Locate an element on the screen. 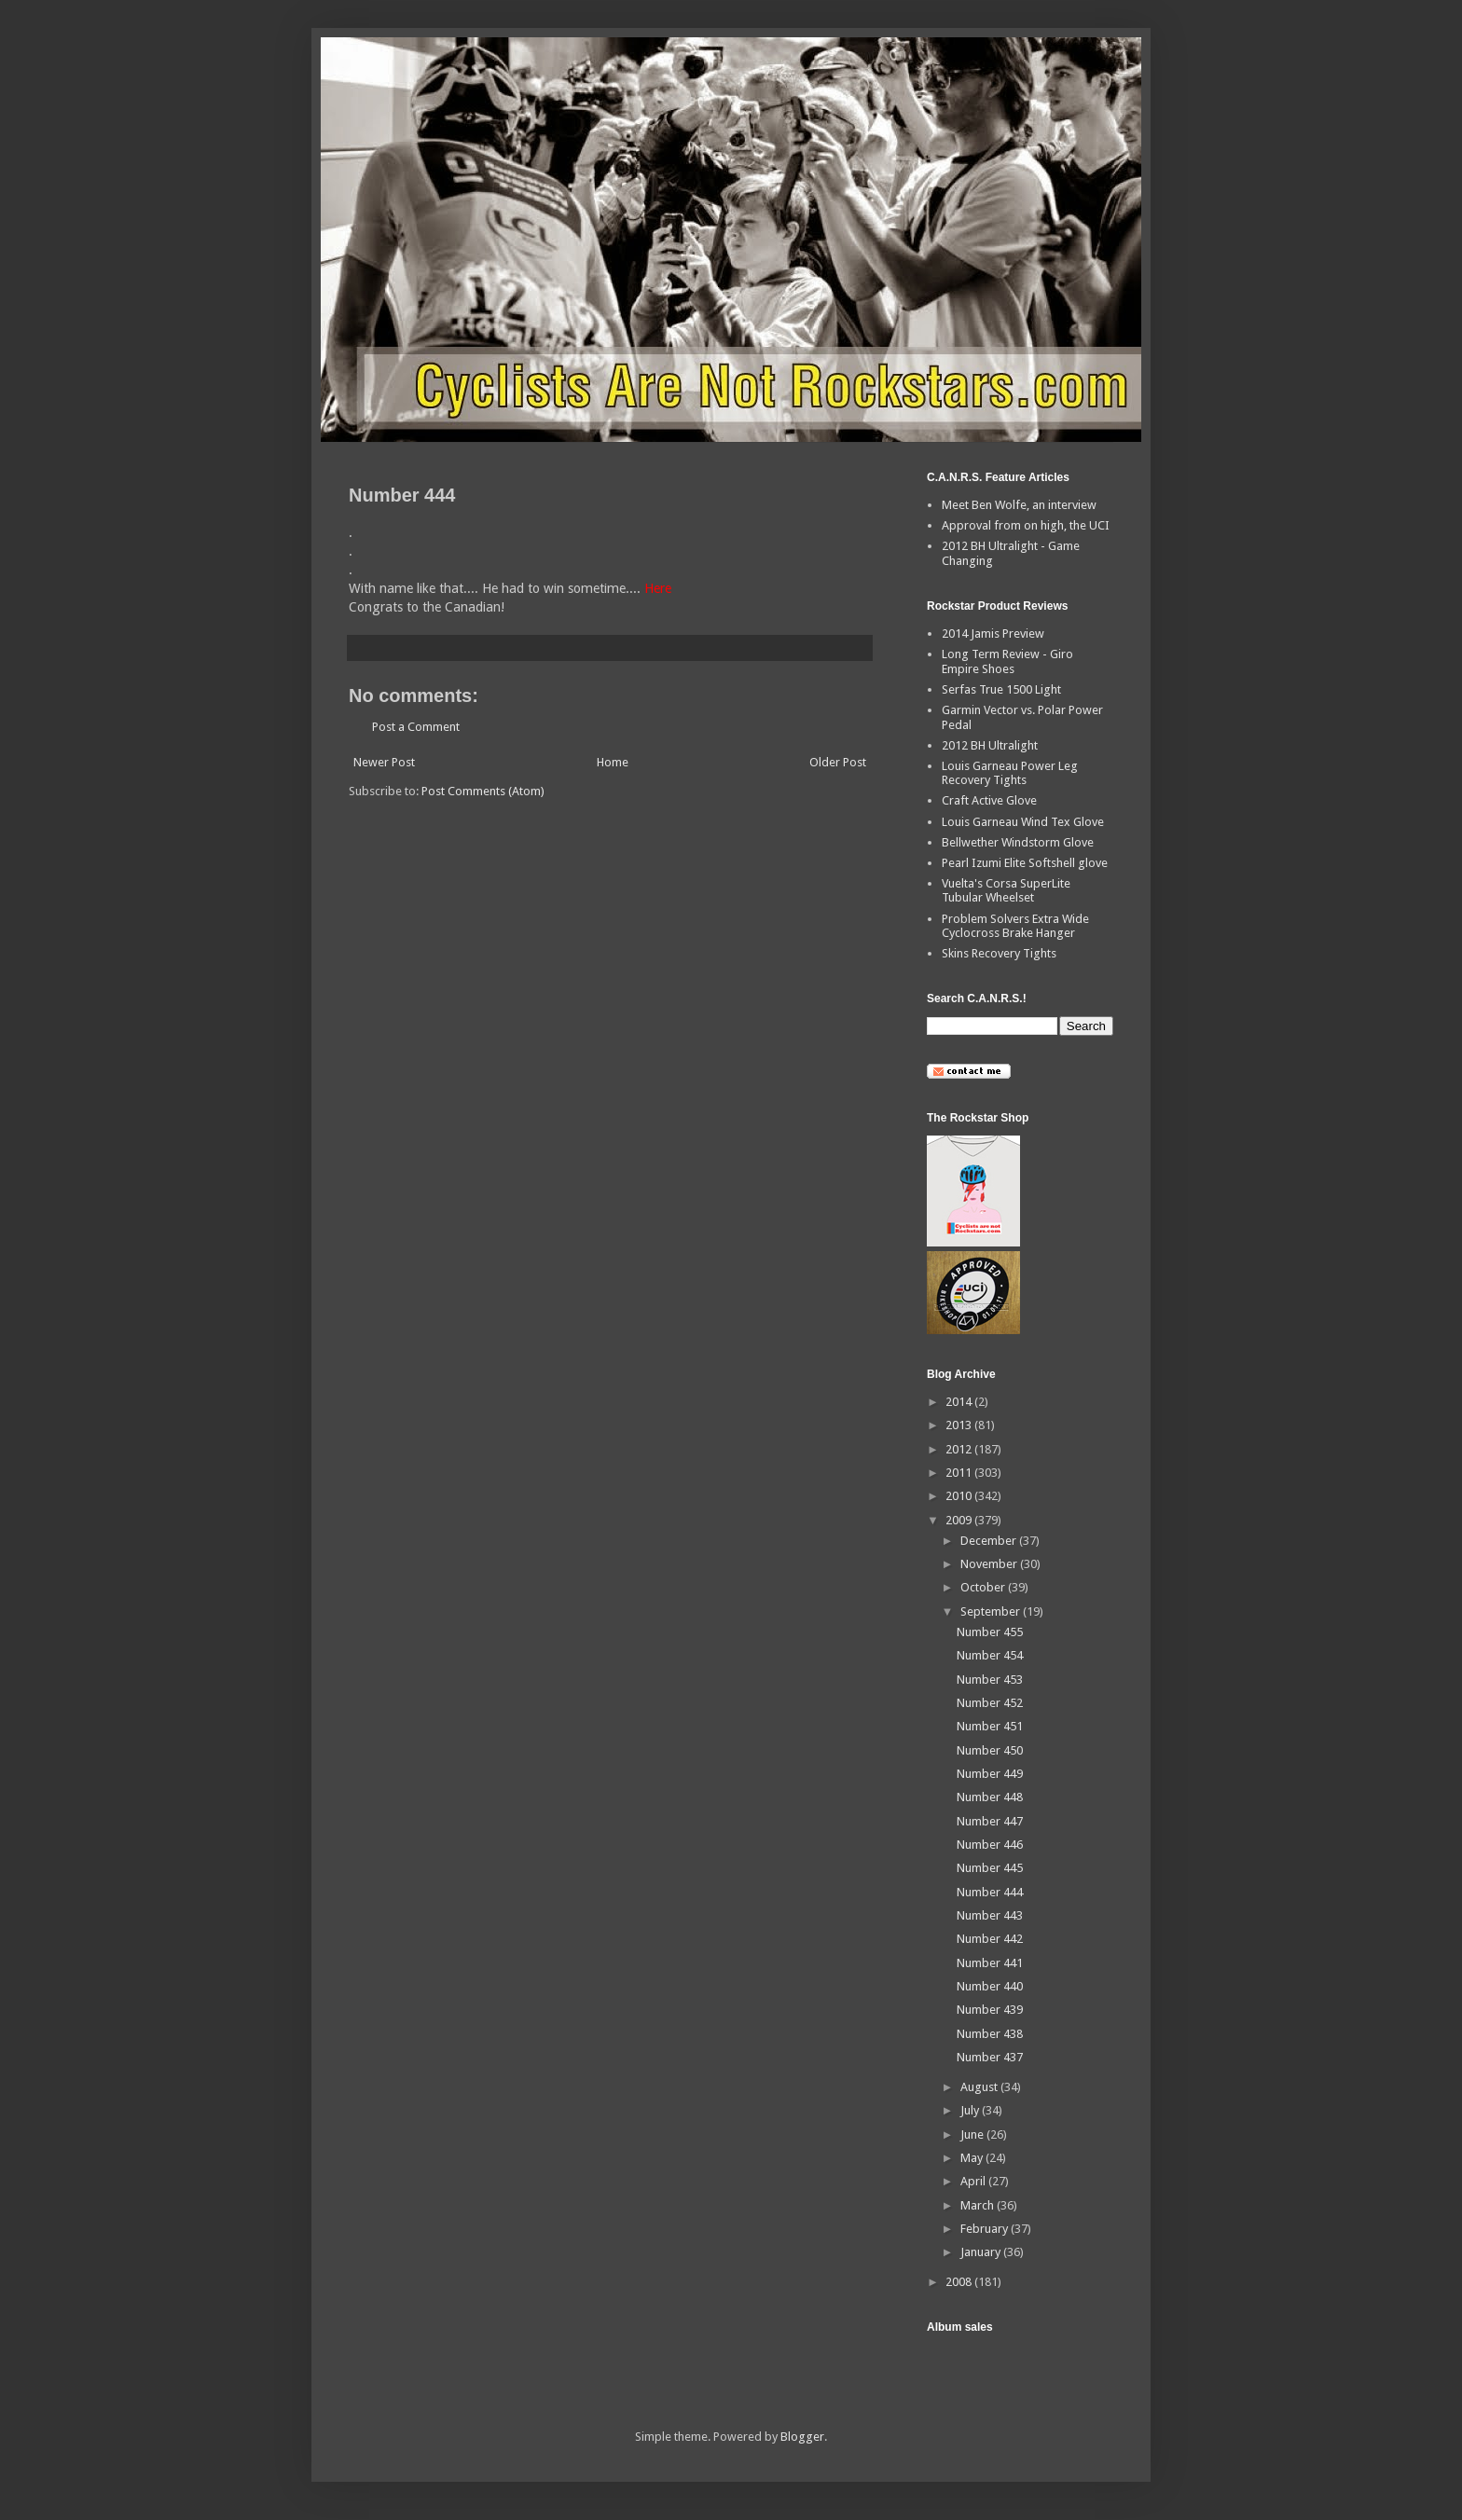 This screenshot has width=1462, height=2520. Problem Solvers Extra Wide Cyclocross Brake Hanger is located at coordinates (1015, 926).